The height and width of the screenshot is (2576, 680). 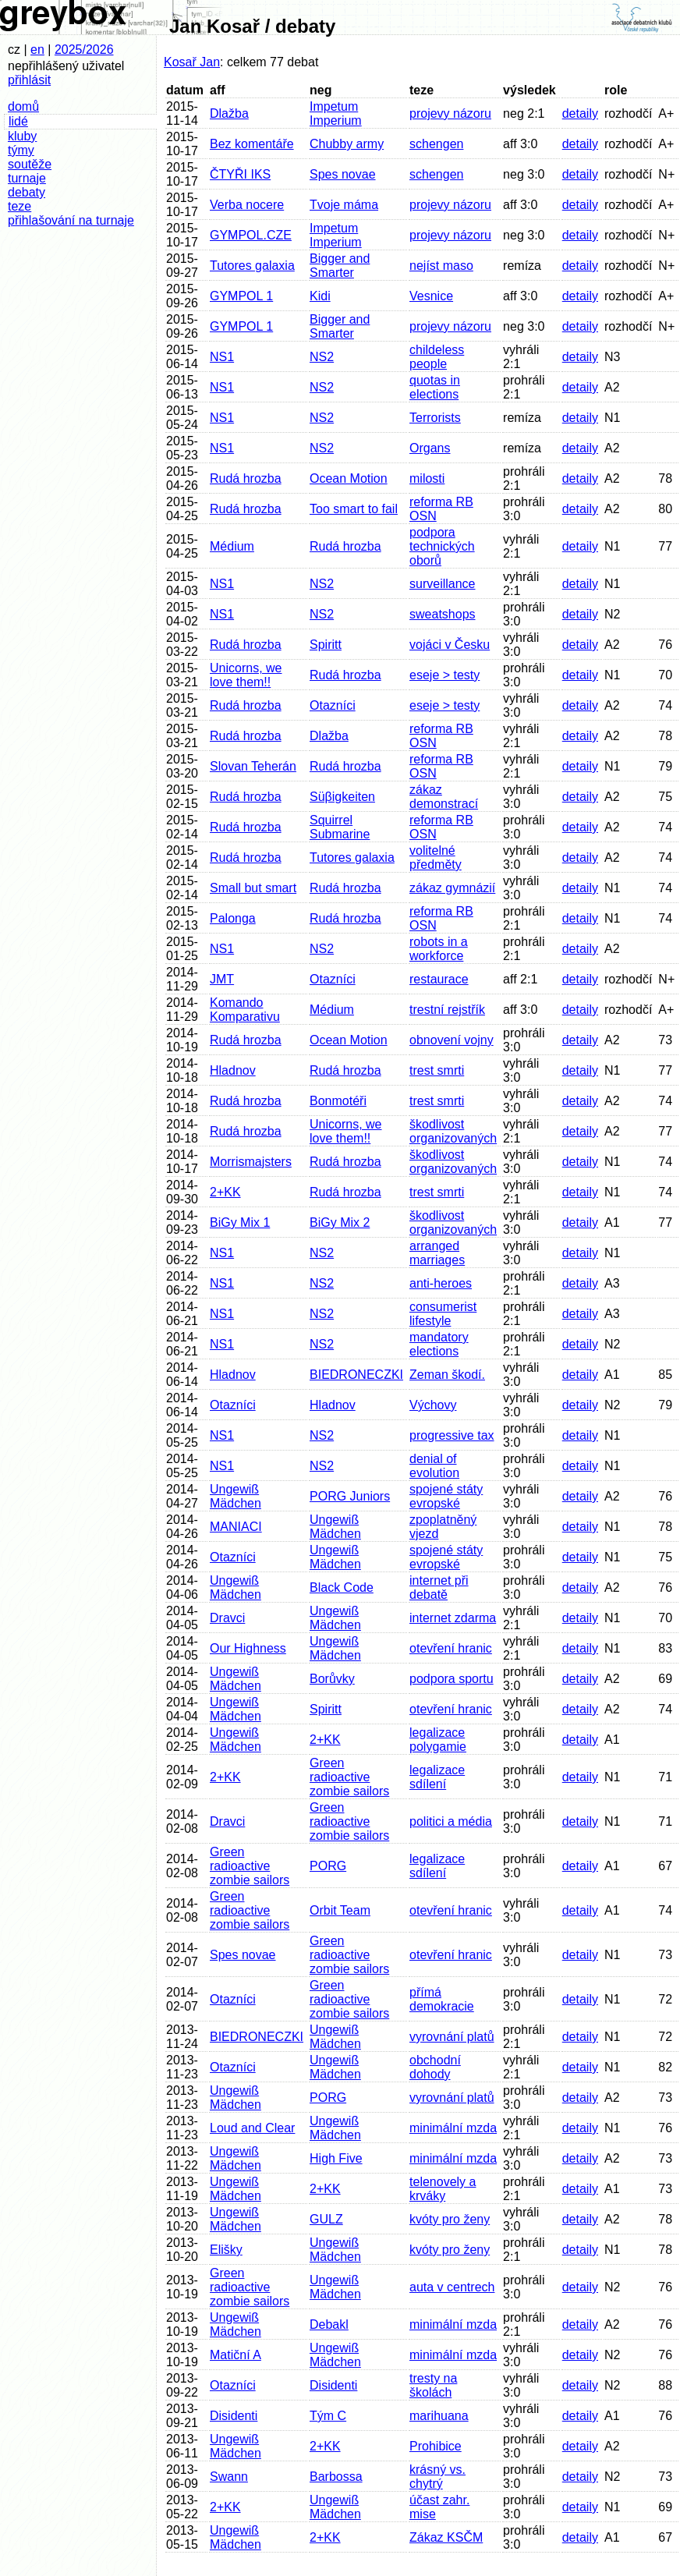 What do you see at coordinates (326, 644) in the screenshot?
I see `Spiritt` at bounding box center [326, 644].